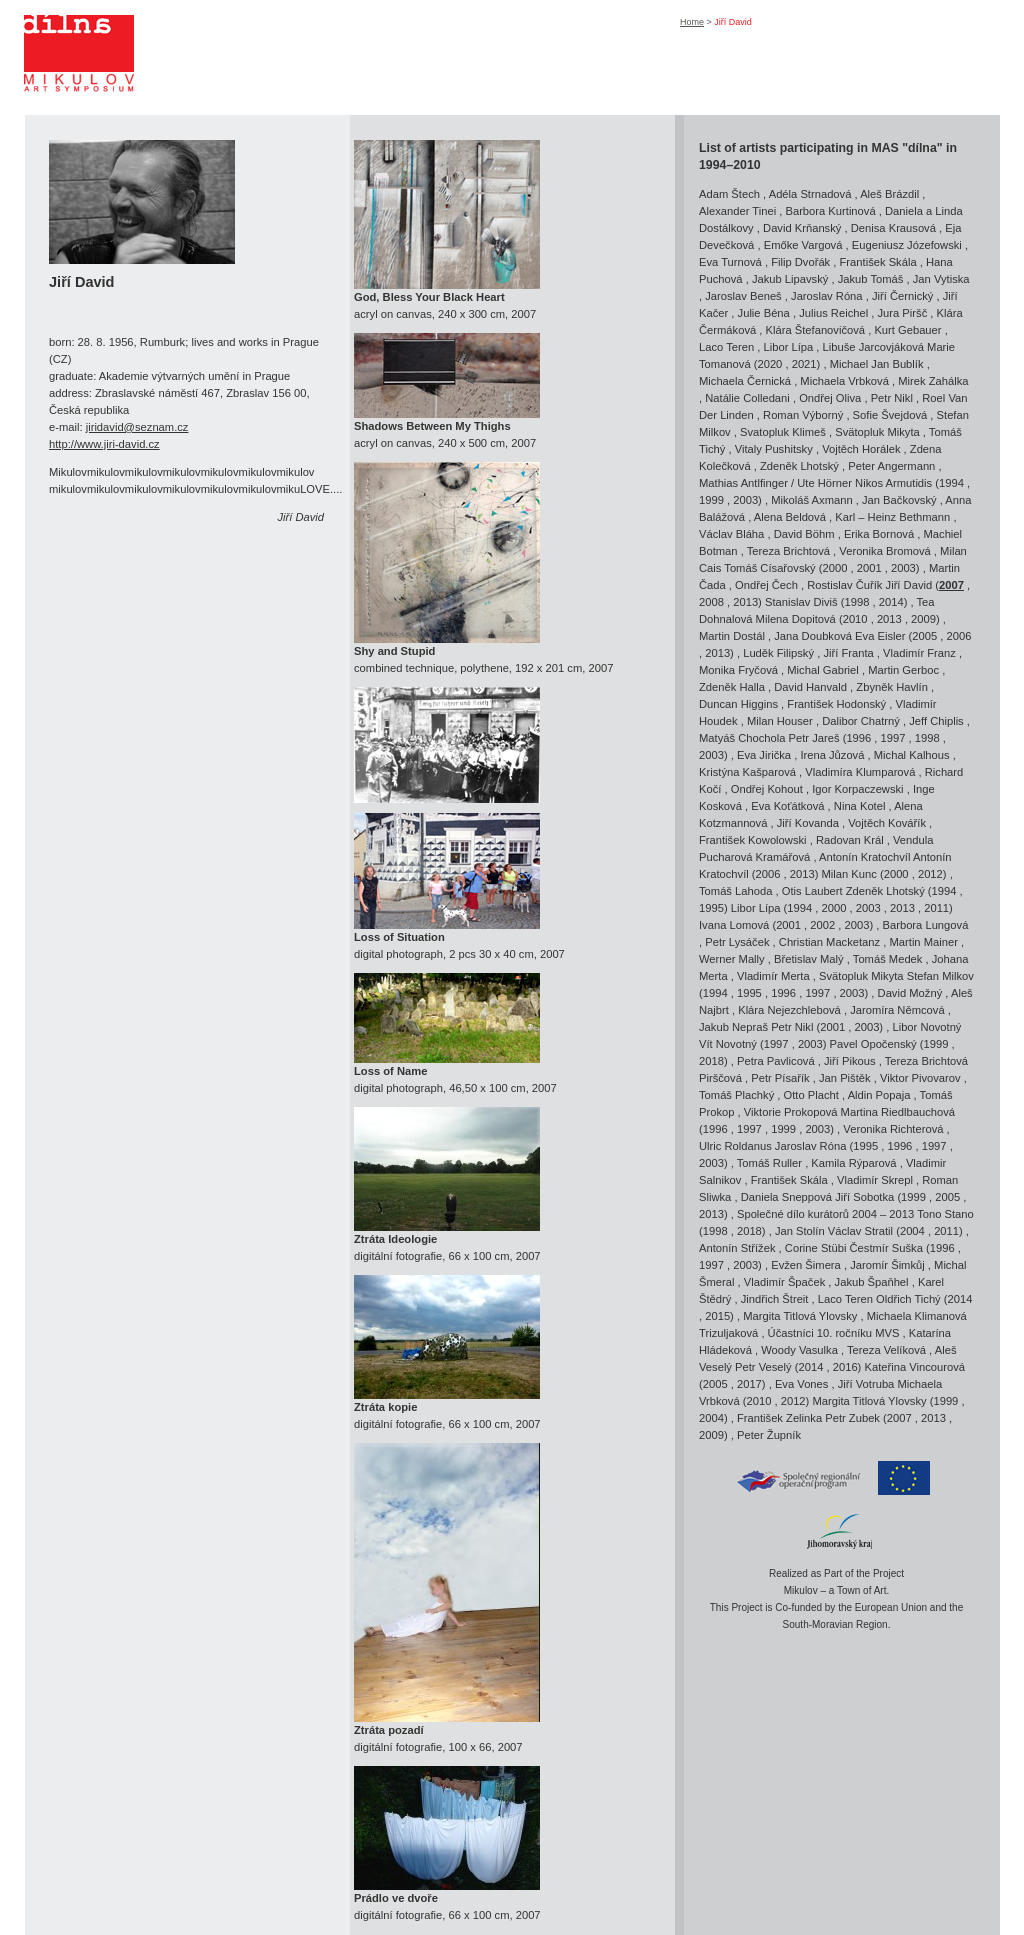  I want to click on Petra Pavlicová, so click(776, 1061).